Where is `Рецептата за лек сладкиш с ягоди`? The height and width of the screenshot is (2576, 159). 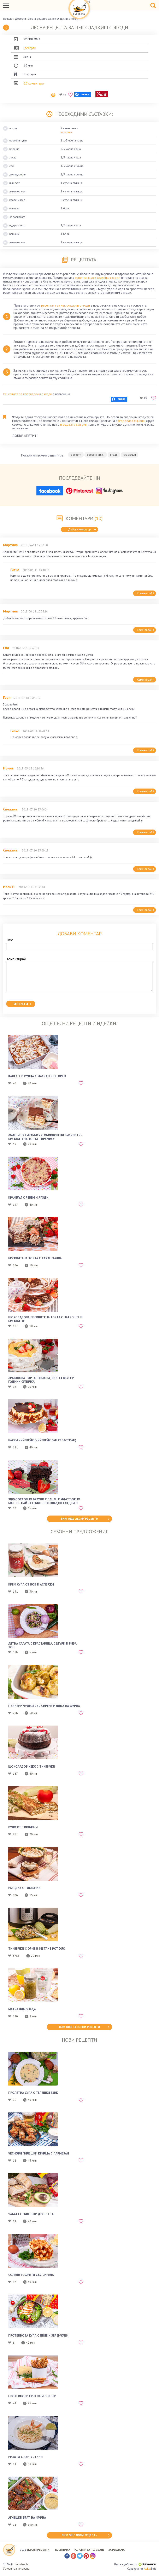
Рецептата за лек сладкиш с ягоди is located at coordinates (27, 394).